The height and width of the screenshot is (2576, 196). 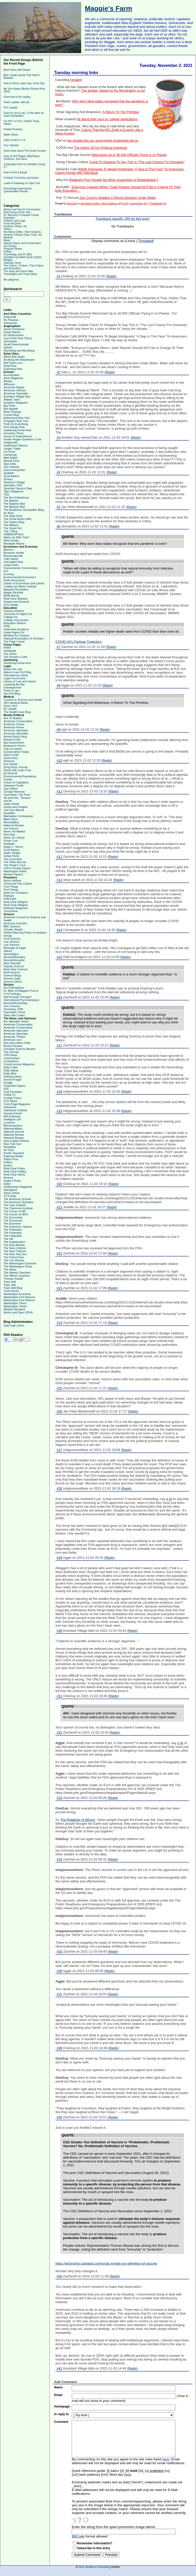 What do you see at coordinates (14, 1309) in the screenshot?
I see `Weekly Standard` at bounding box center [14, 1309].